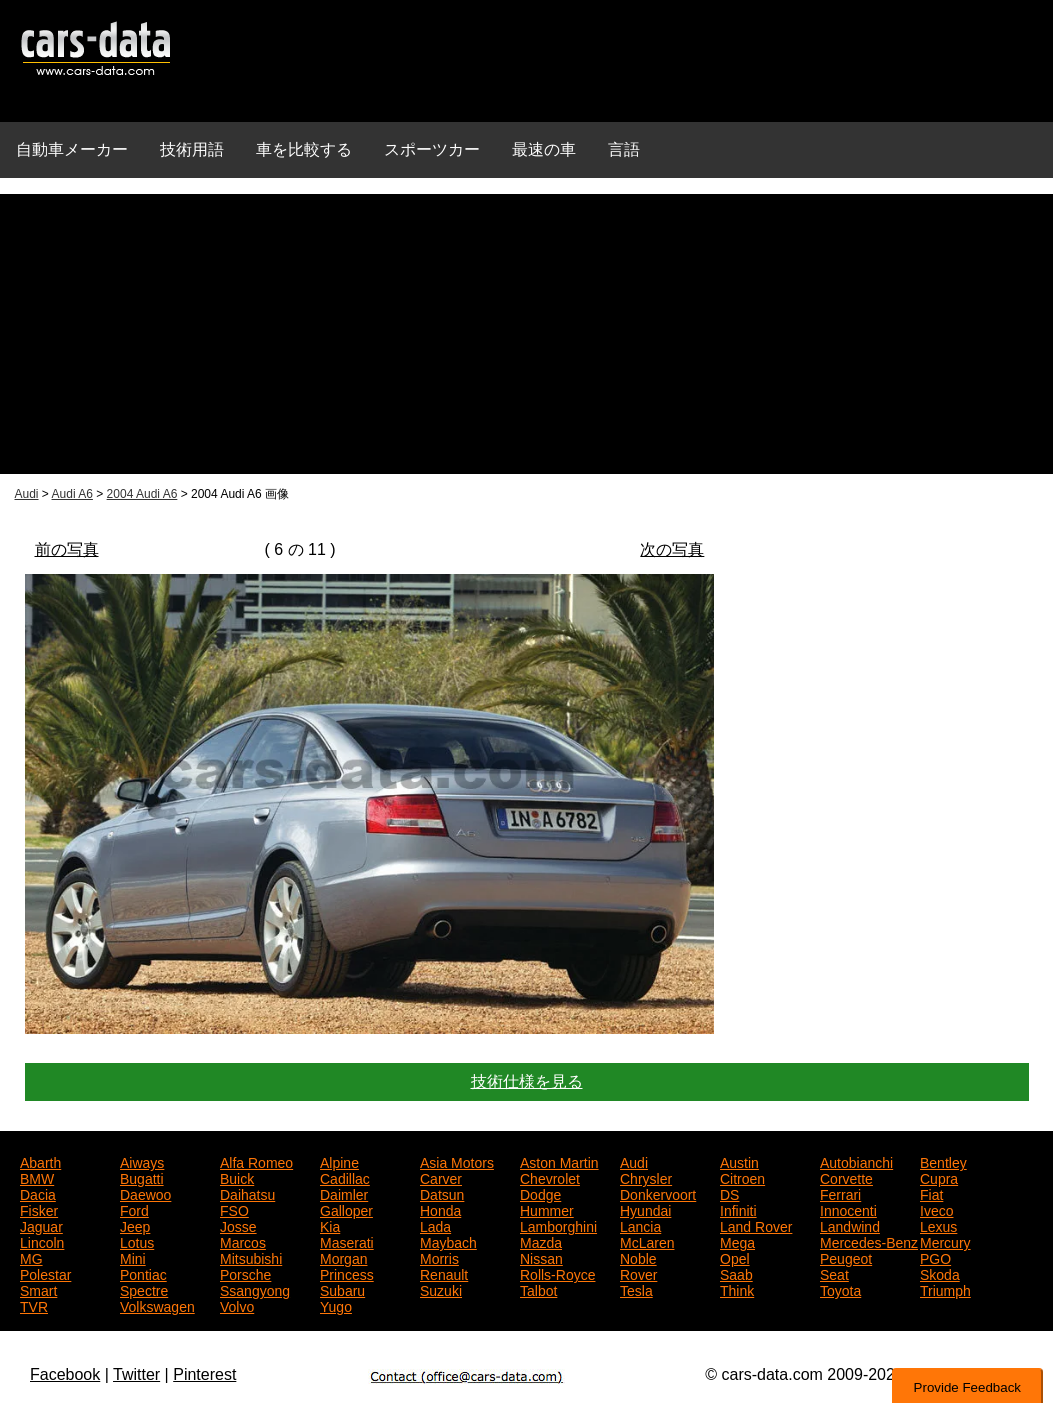 This screenshot has width=1053, height=1403. What do you see at coordinates (840, 1289) in the screenshot?
I see `Toyota` at bounding box center [840, 1289].